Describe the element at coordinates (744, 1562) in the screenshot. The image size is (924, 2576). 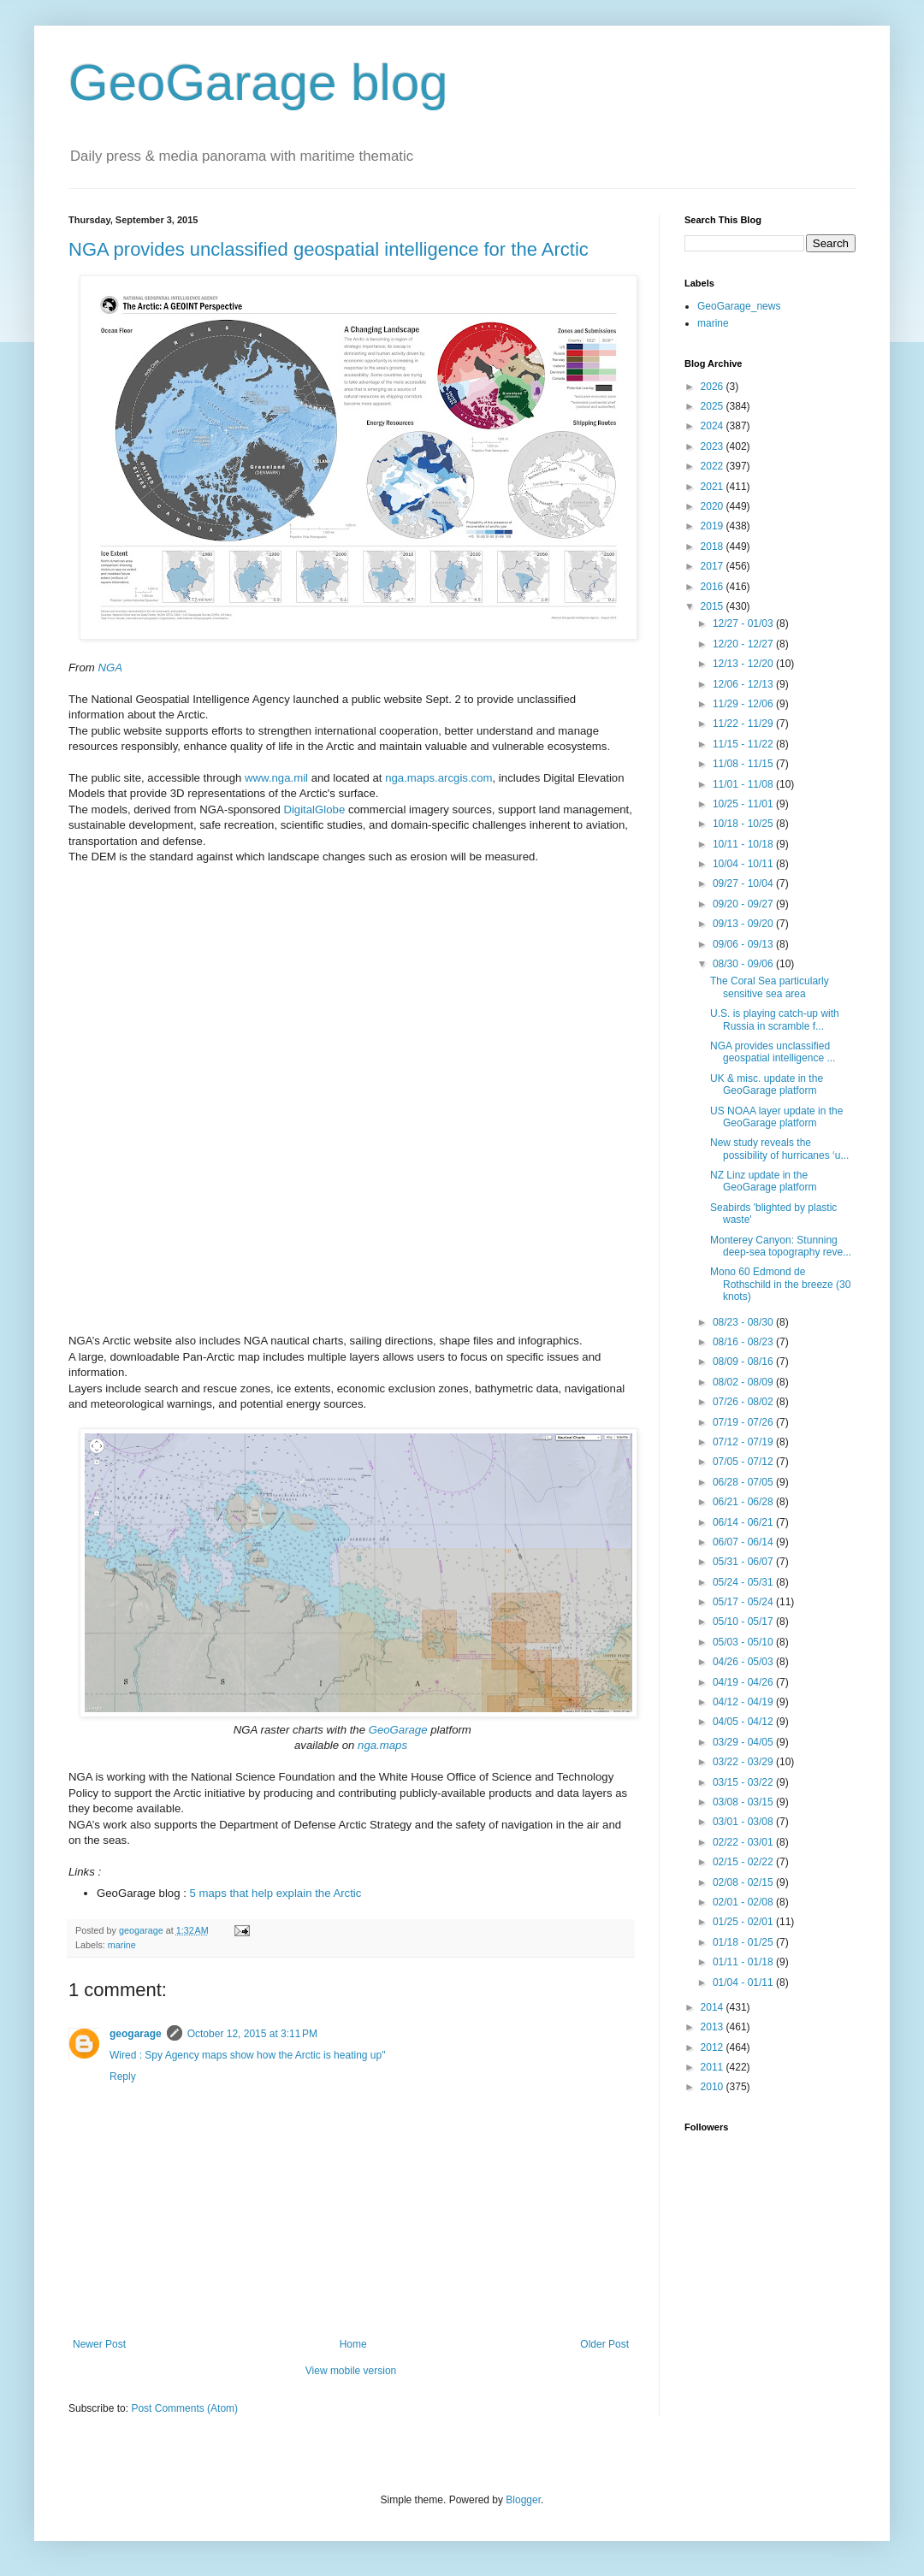
I see `05/31 - 06/07` at that location.